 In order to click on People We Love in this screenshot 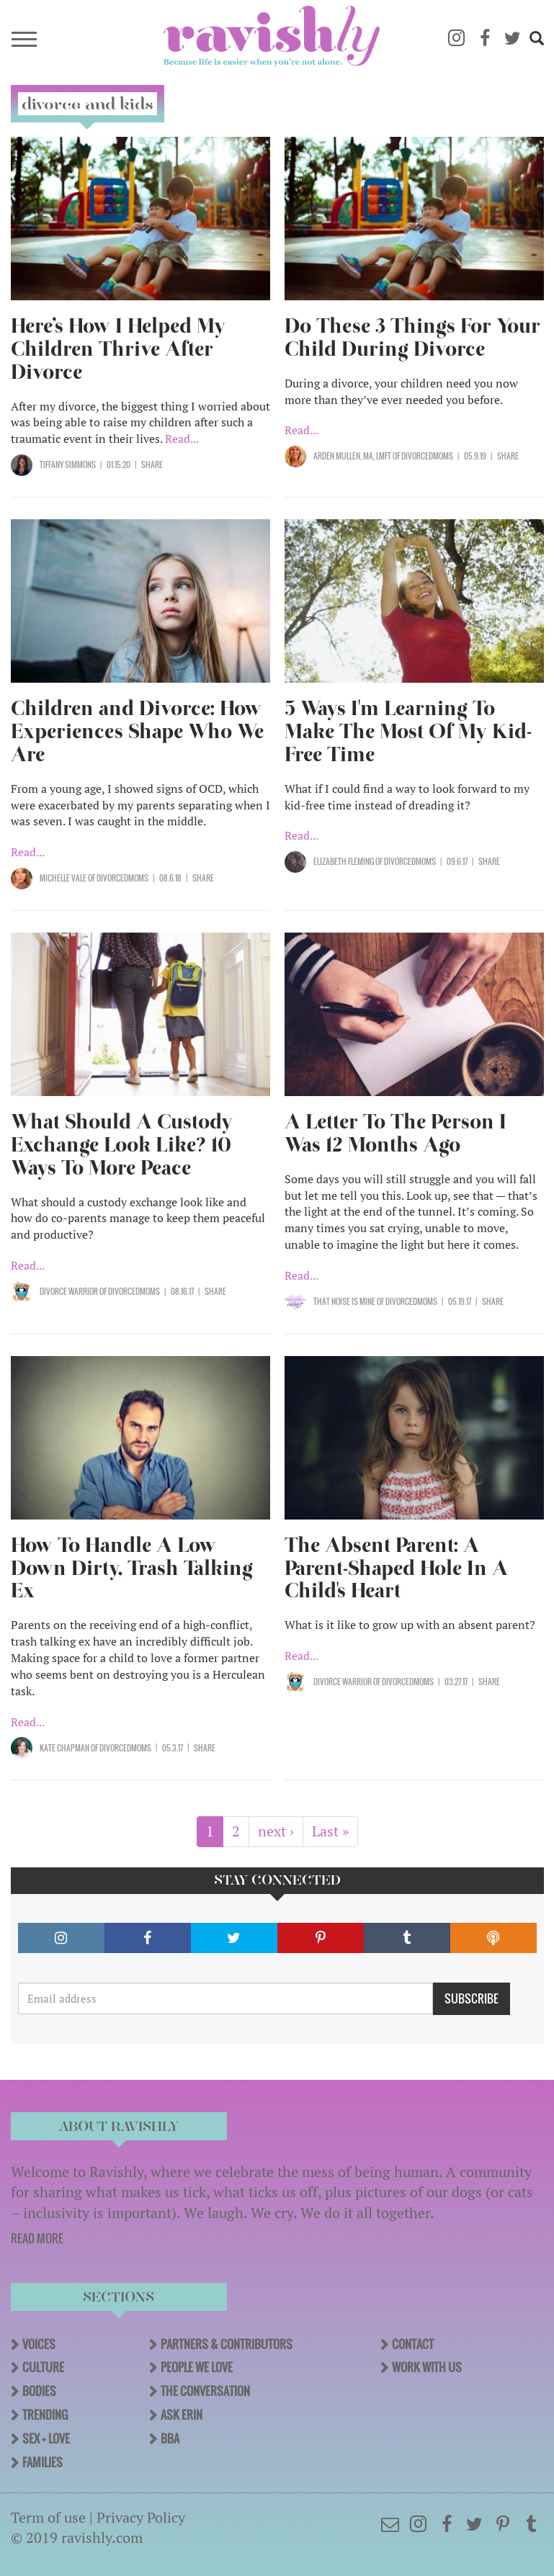, I will do `click(197, 2367)`.